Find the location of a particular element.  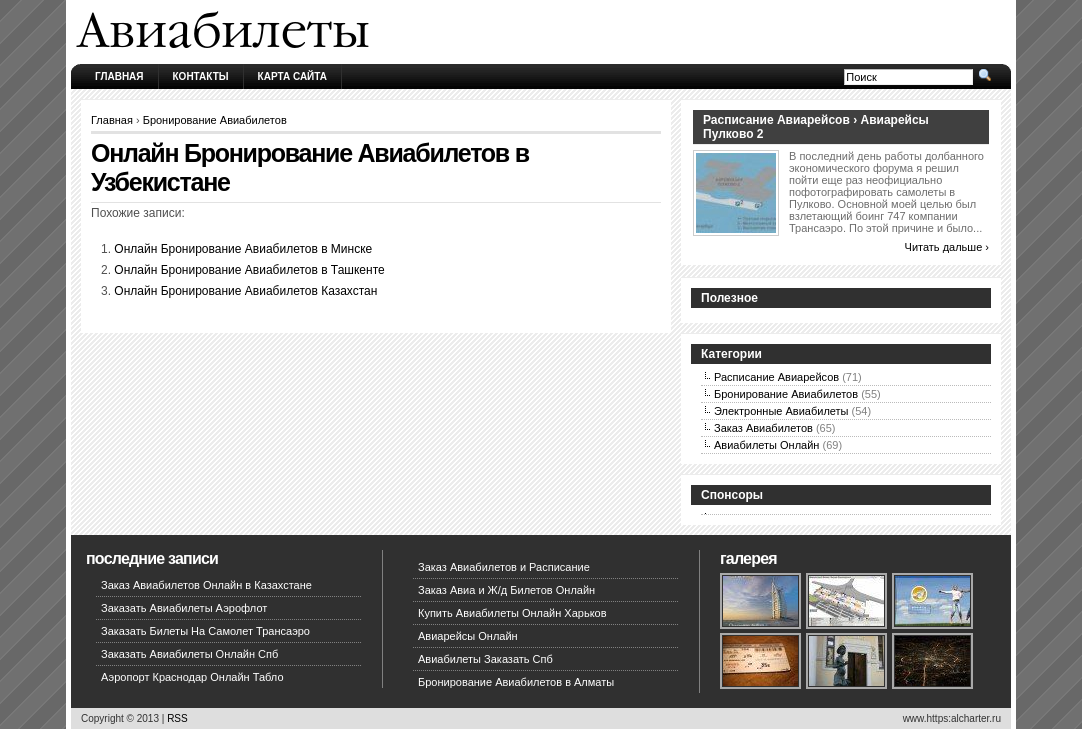

Заказать Авиабилеты Онлайн Спб is located at coordinates (189, 654).